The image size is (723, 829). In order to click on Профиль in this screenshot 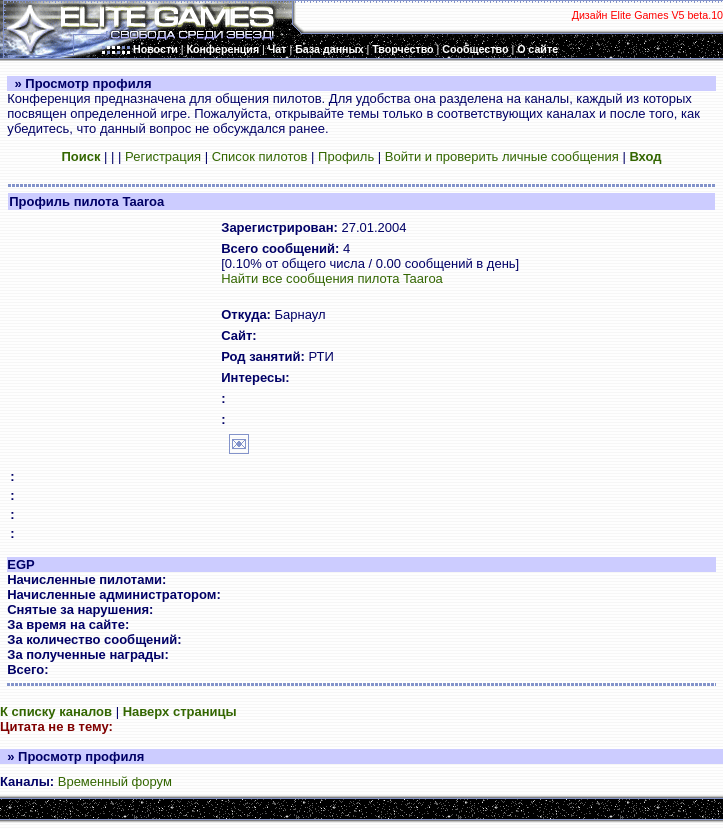, I will do `click(346, 156)`.